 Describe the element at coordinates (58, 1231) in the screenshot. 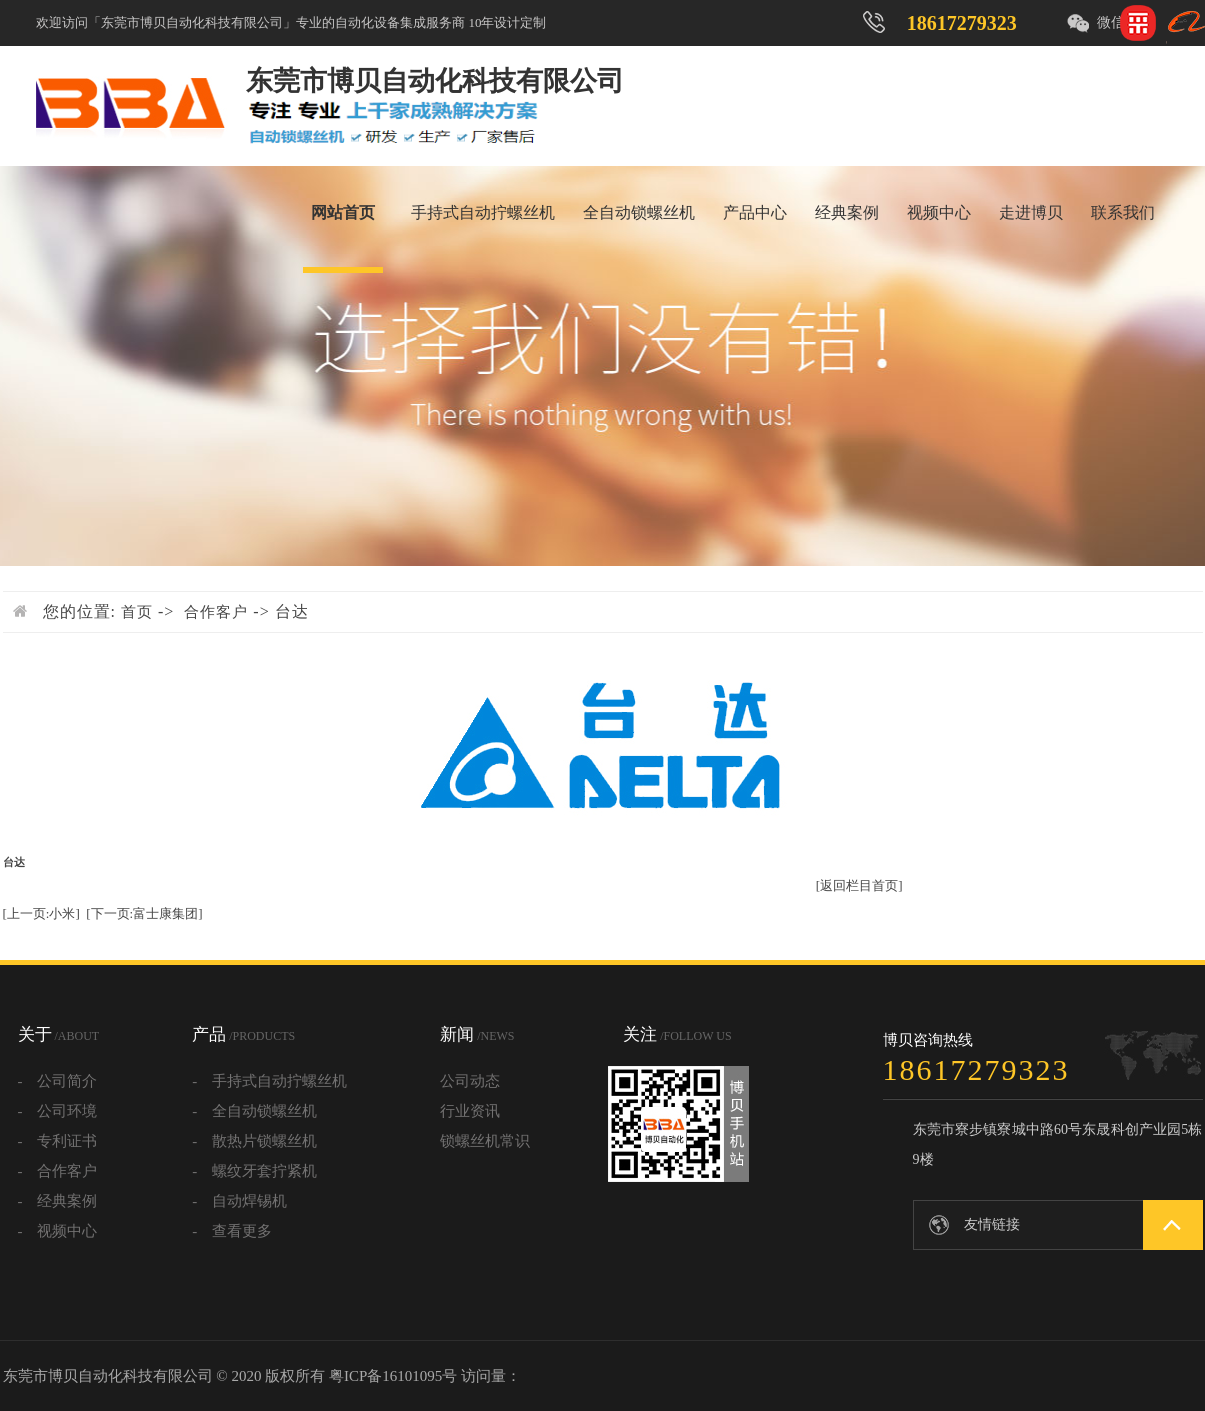

I see `- 视频中心` at that location.